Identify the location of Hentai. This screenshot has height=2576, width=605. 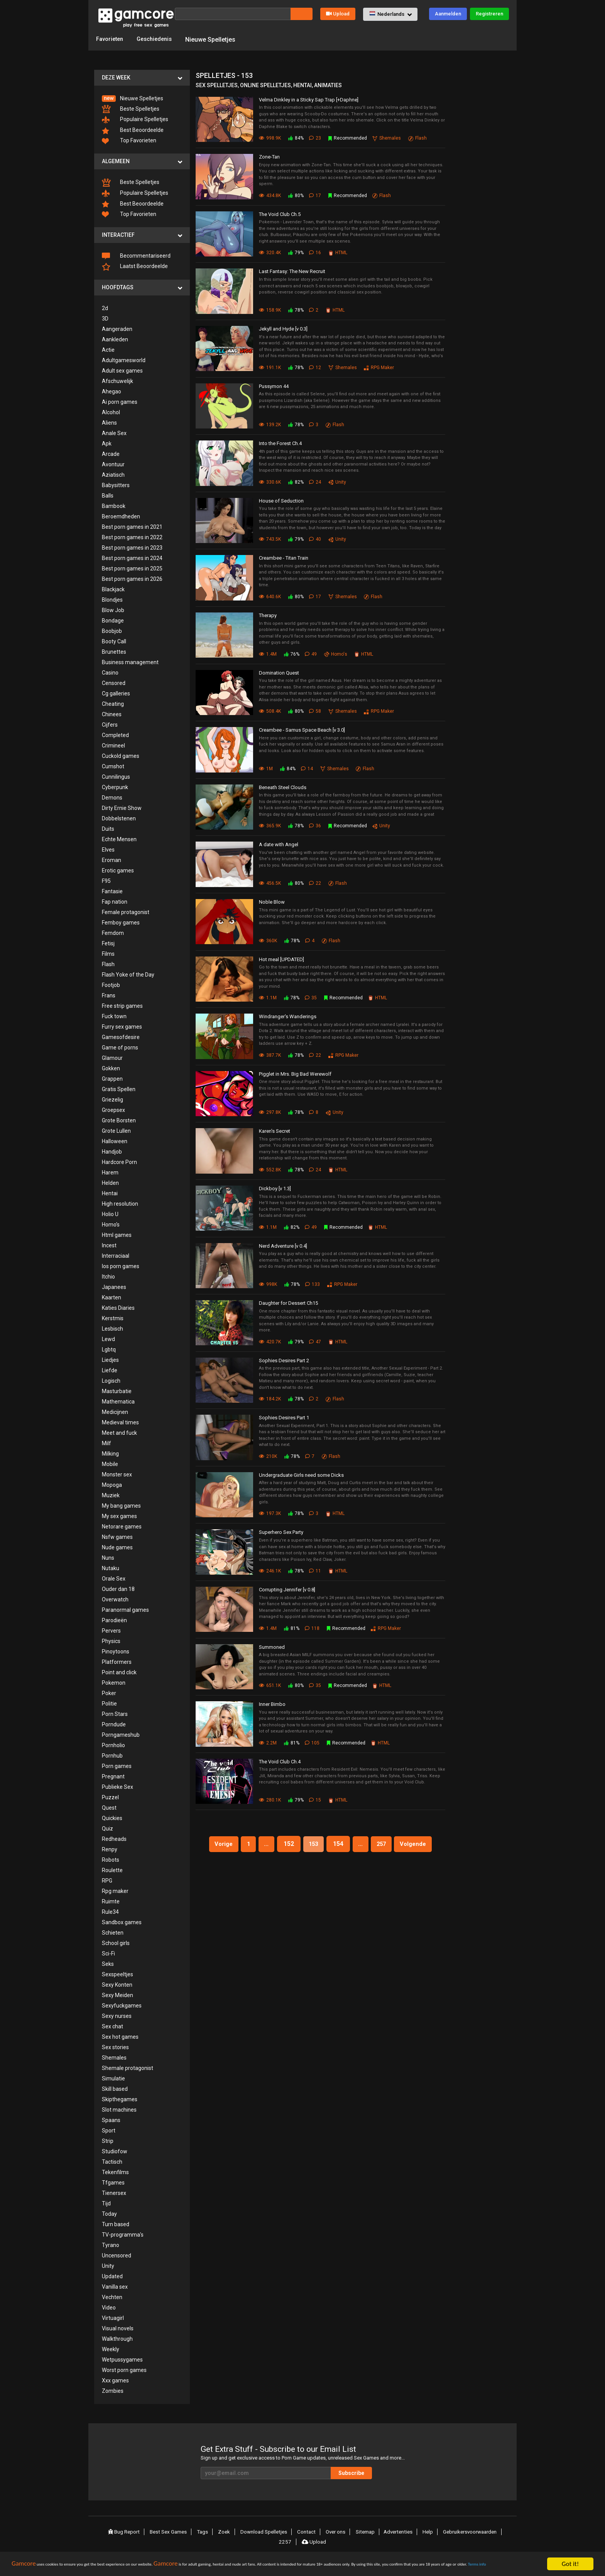
(110, 1192).